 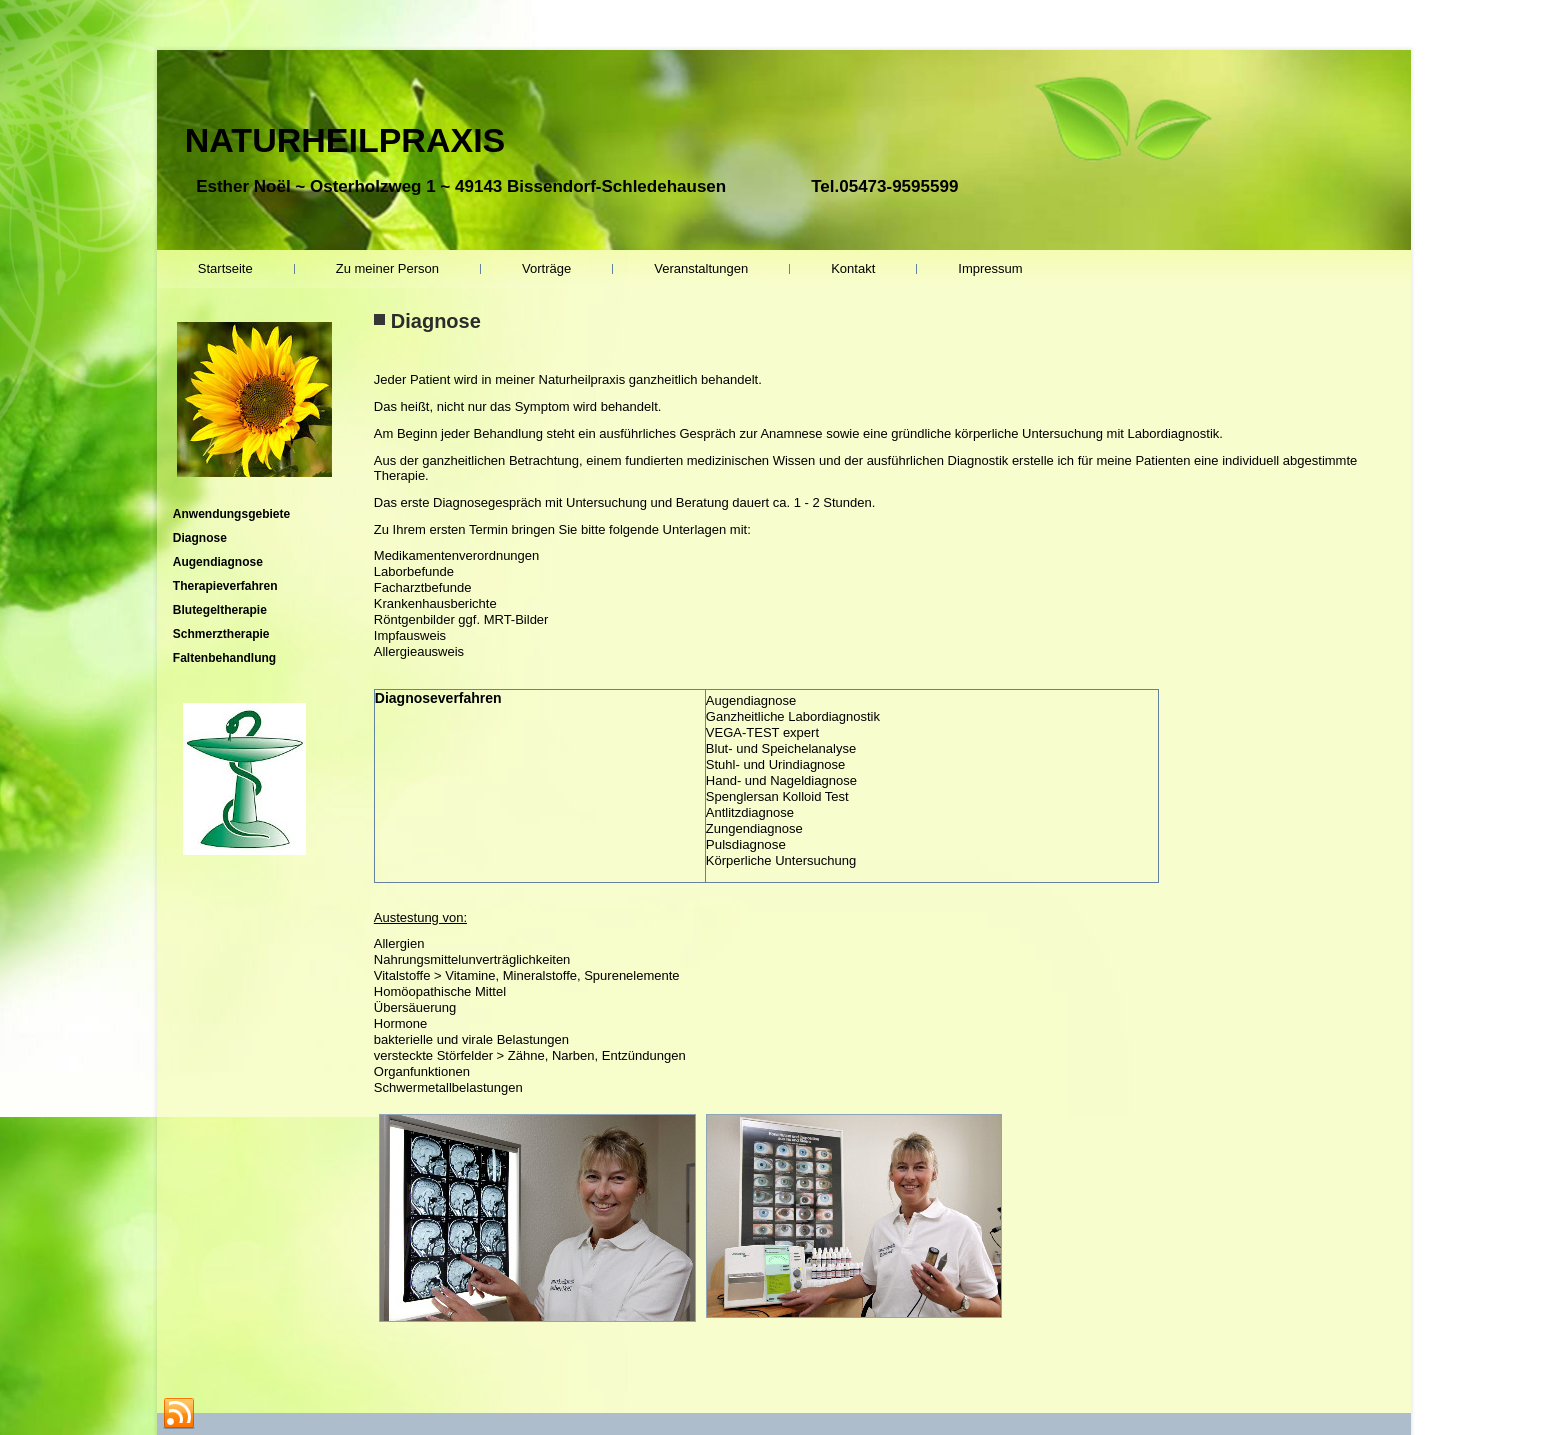 What do you see at coordinates (546, 268) in the screenshot?
I see `Vorträge` at bounding box center [546, 268].